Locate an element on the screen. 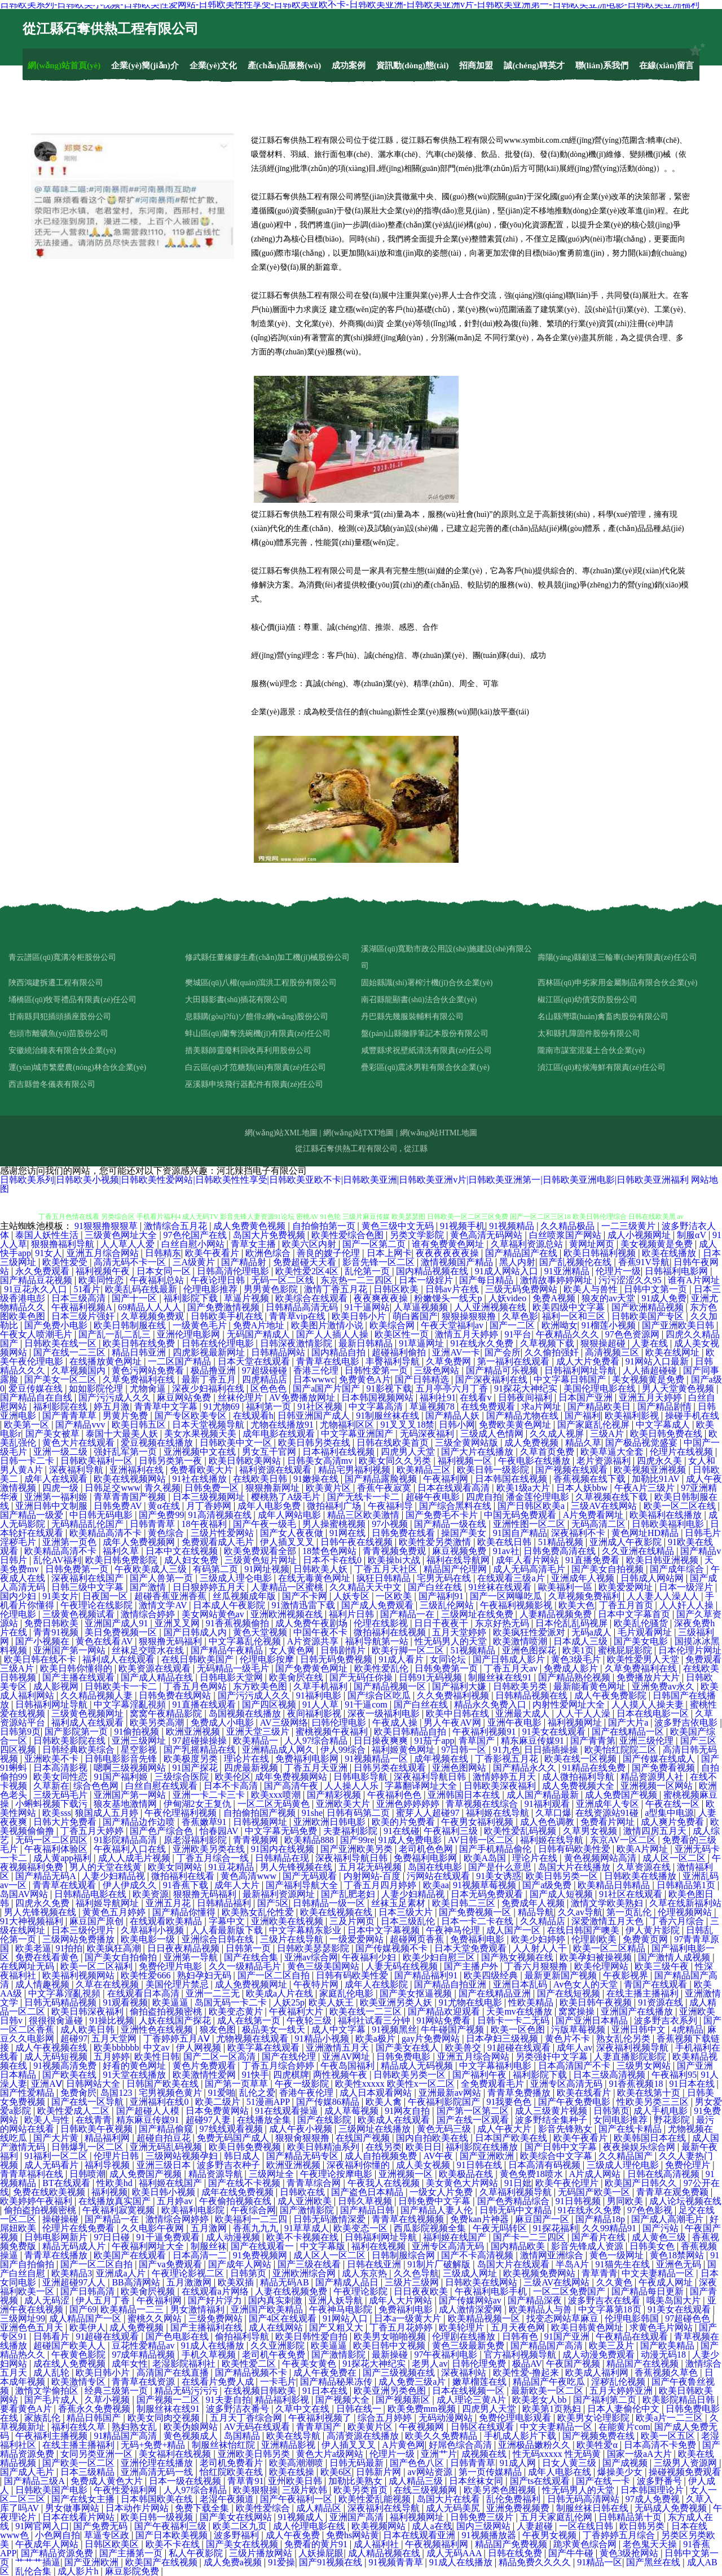 Image resolution: width=722 pixels, height=2576 pixels. 91激情迅雷下载 is located at coordinates (304, 1605).